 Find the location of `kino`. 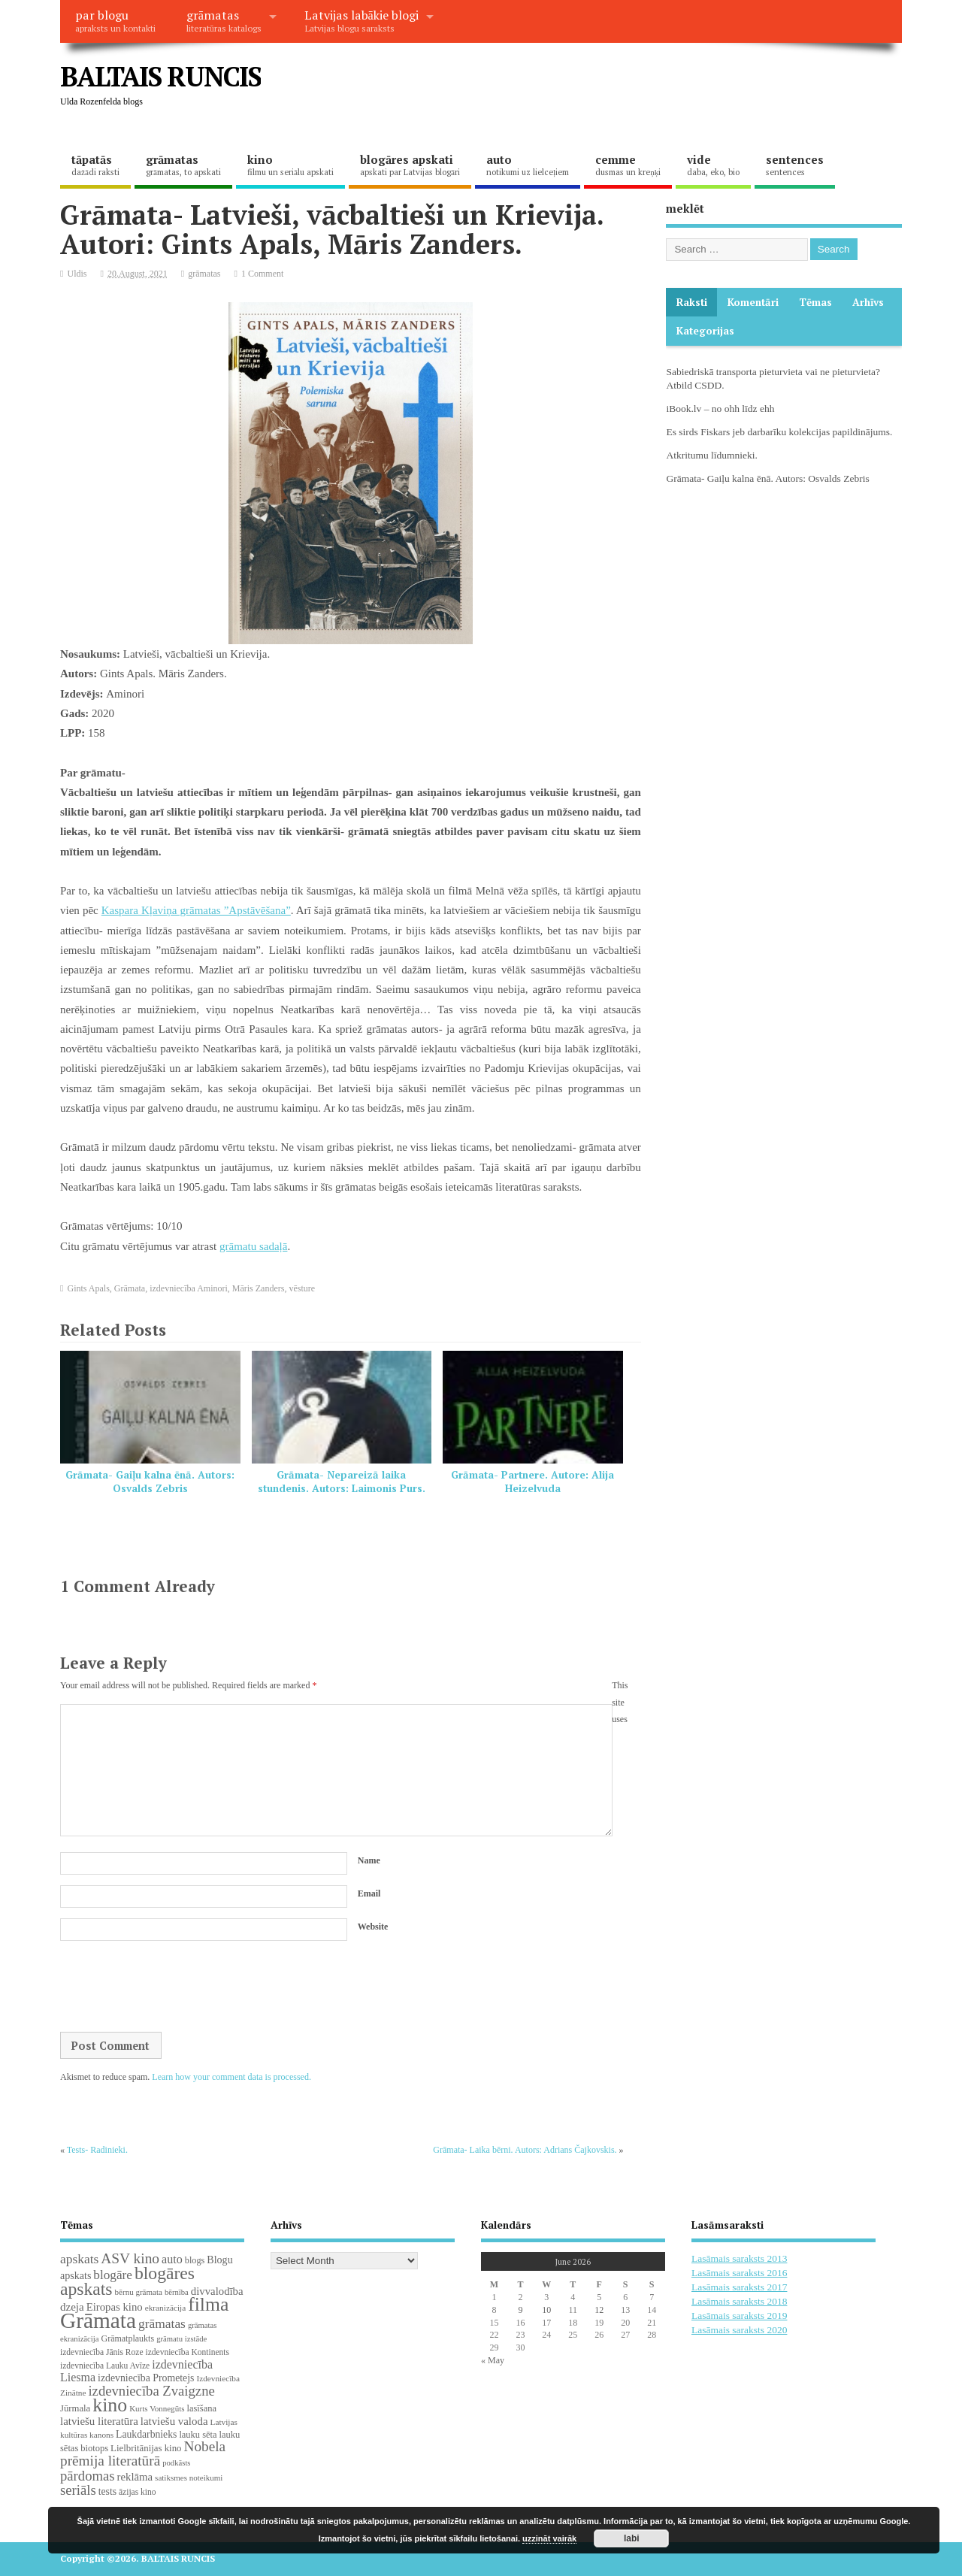

kino is located at coordinates (290, 164).